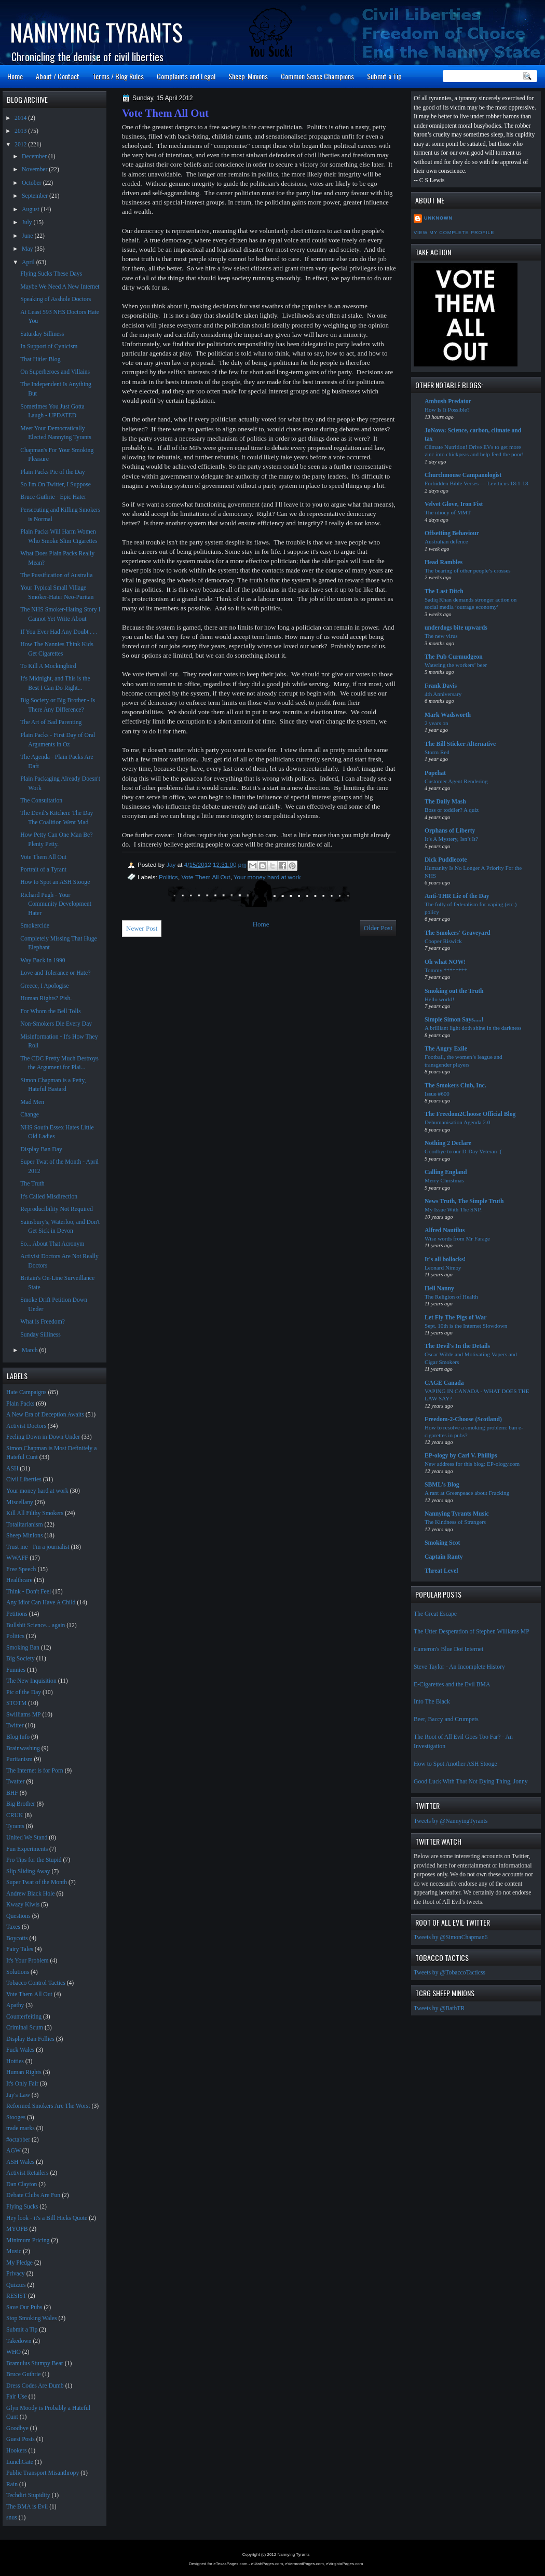 The height and width of the screenshot is (2576, 545). What do you see at coordinates (11, 2517) in the screenshot?
I see `snus` at bounding box center [11, 2517].